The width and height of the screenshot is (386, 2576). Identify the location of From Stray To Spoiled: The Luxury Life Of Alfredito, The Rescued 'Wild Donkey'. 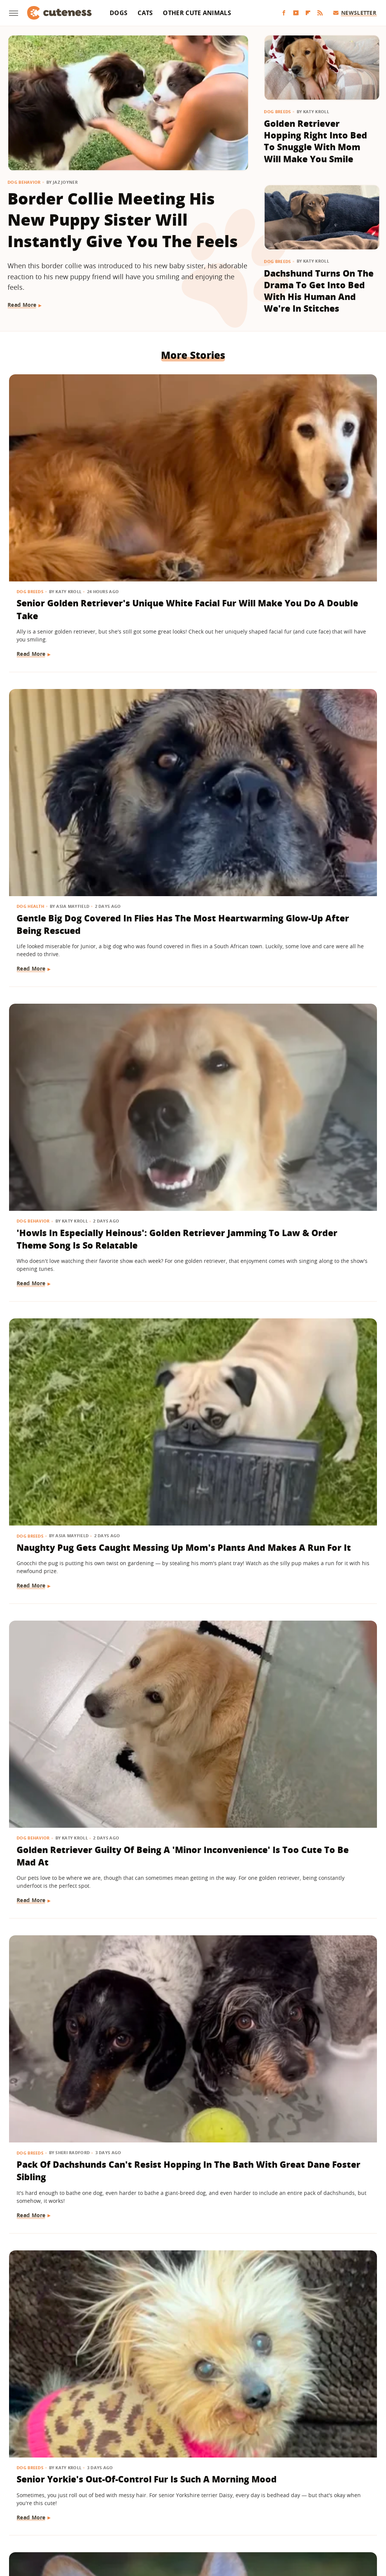
(316, 1406).